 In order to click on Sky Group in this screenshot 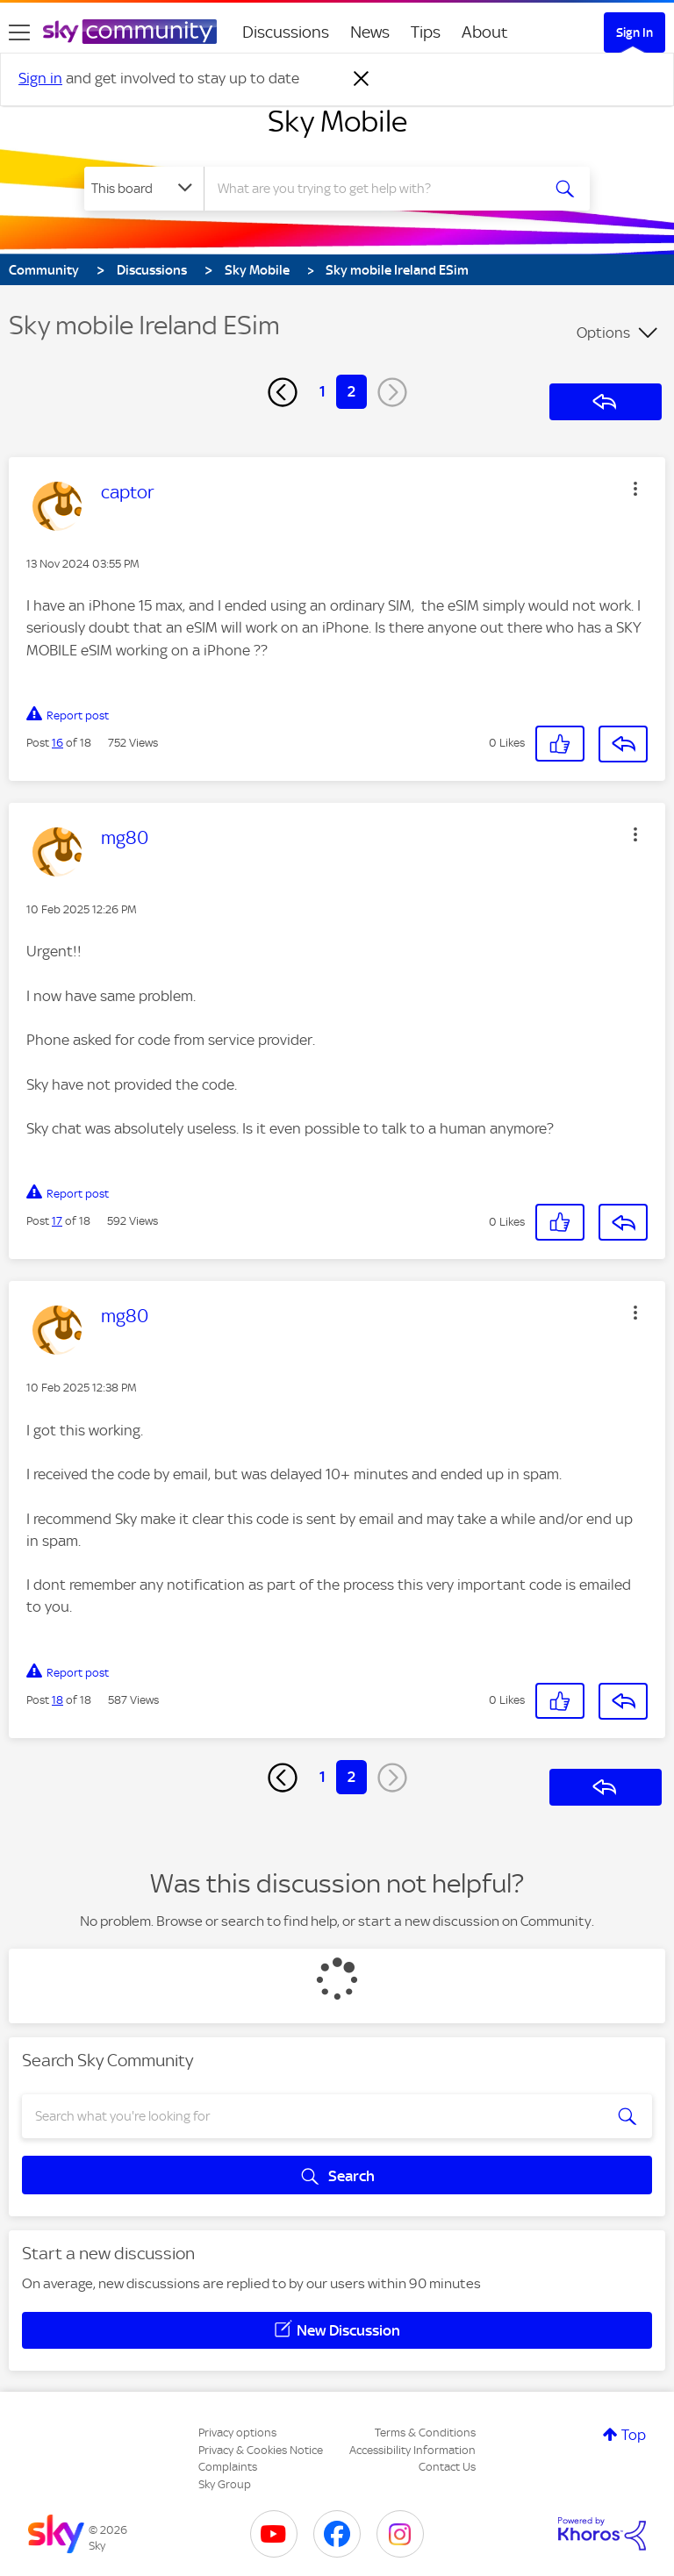, I will do `click(224, 2484)`.